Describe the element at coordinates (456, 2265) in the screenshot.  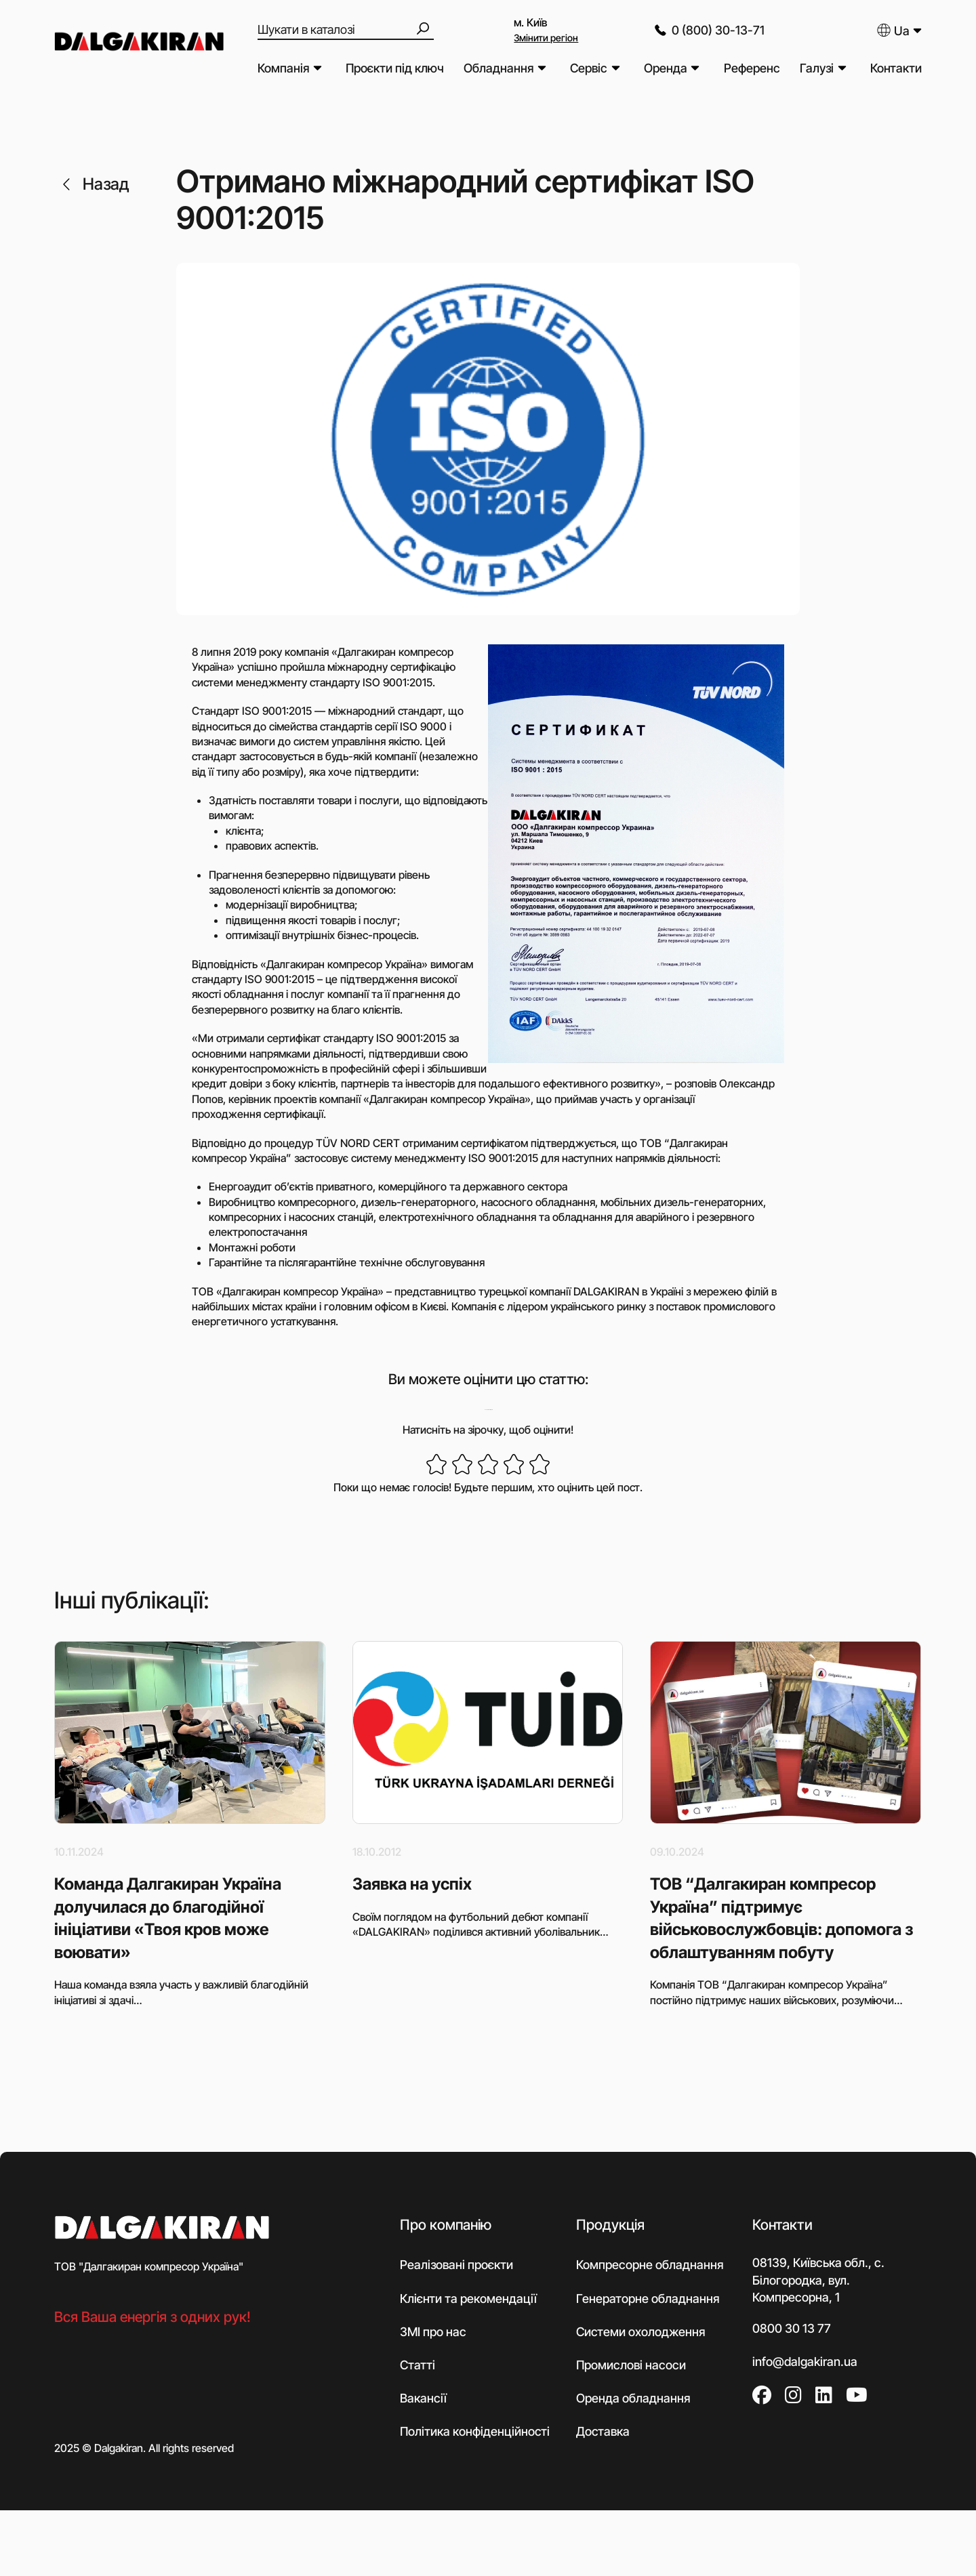
I see `Реалізовані проєкти` at that location.